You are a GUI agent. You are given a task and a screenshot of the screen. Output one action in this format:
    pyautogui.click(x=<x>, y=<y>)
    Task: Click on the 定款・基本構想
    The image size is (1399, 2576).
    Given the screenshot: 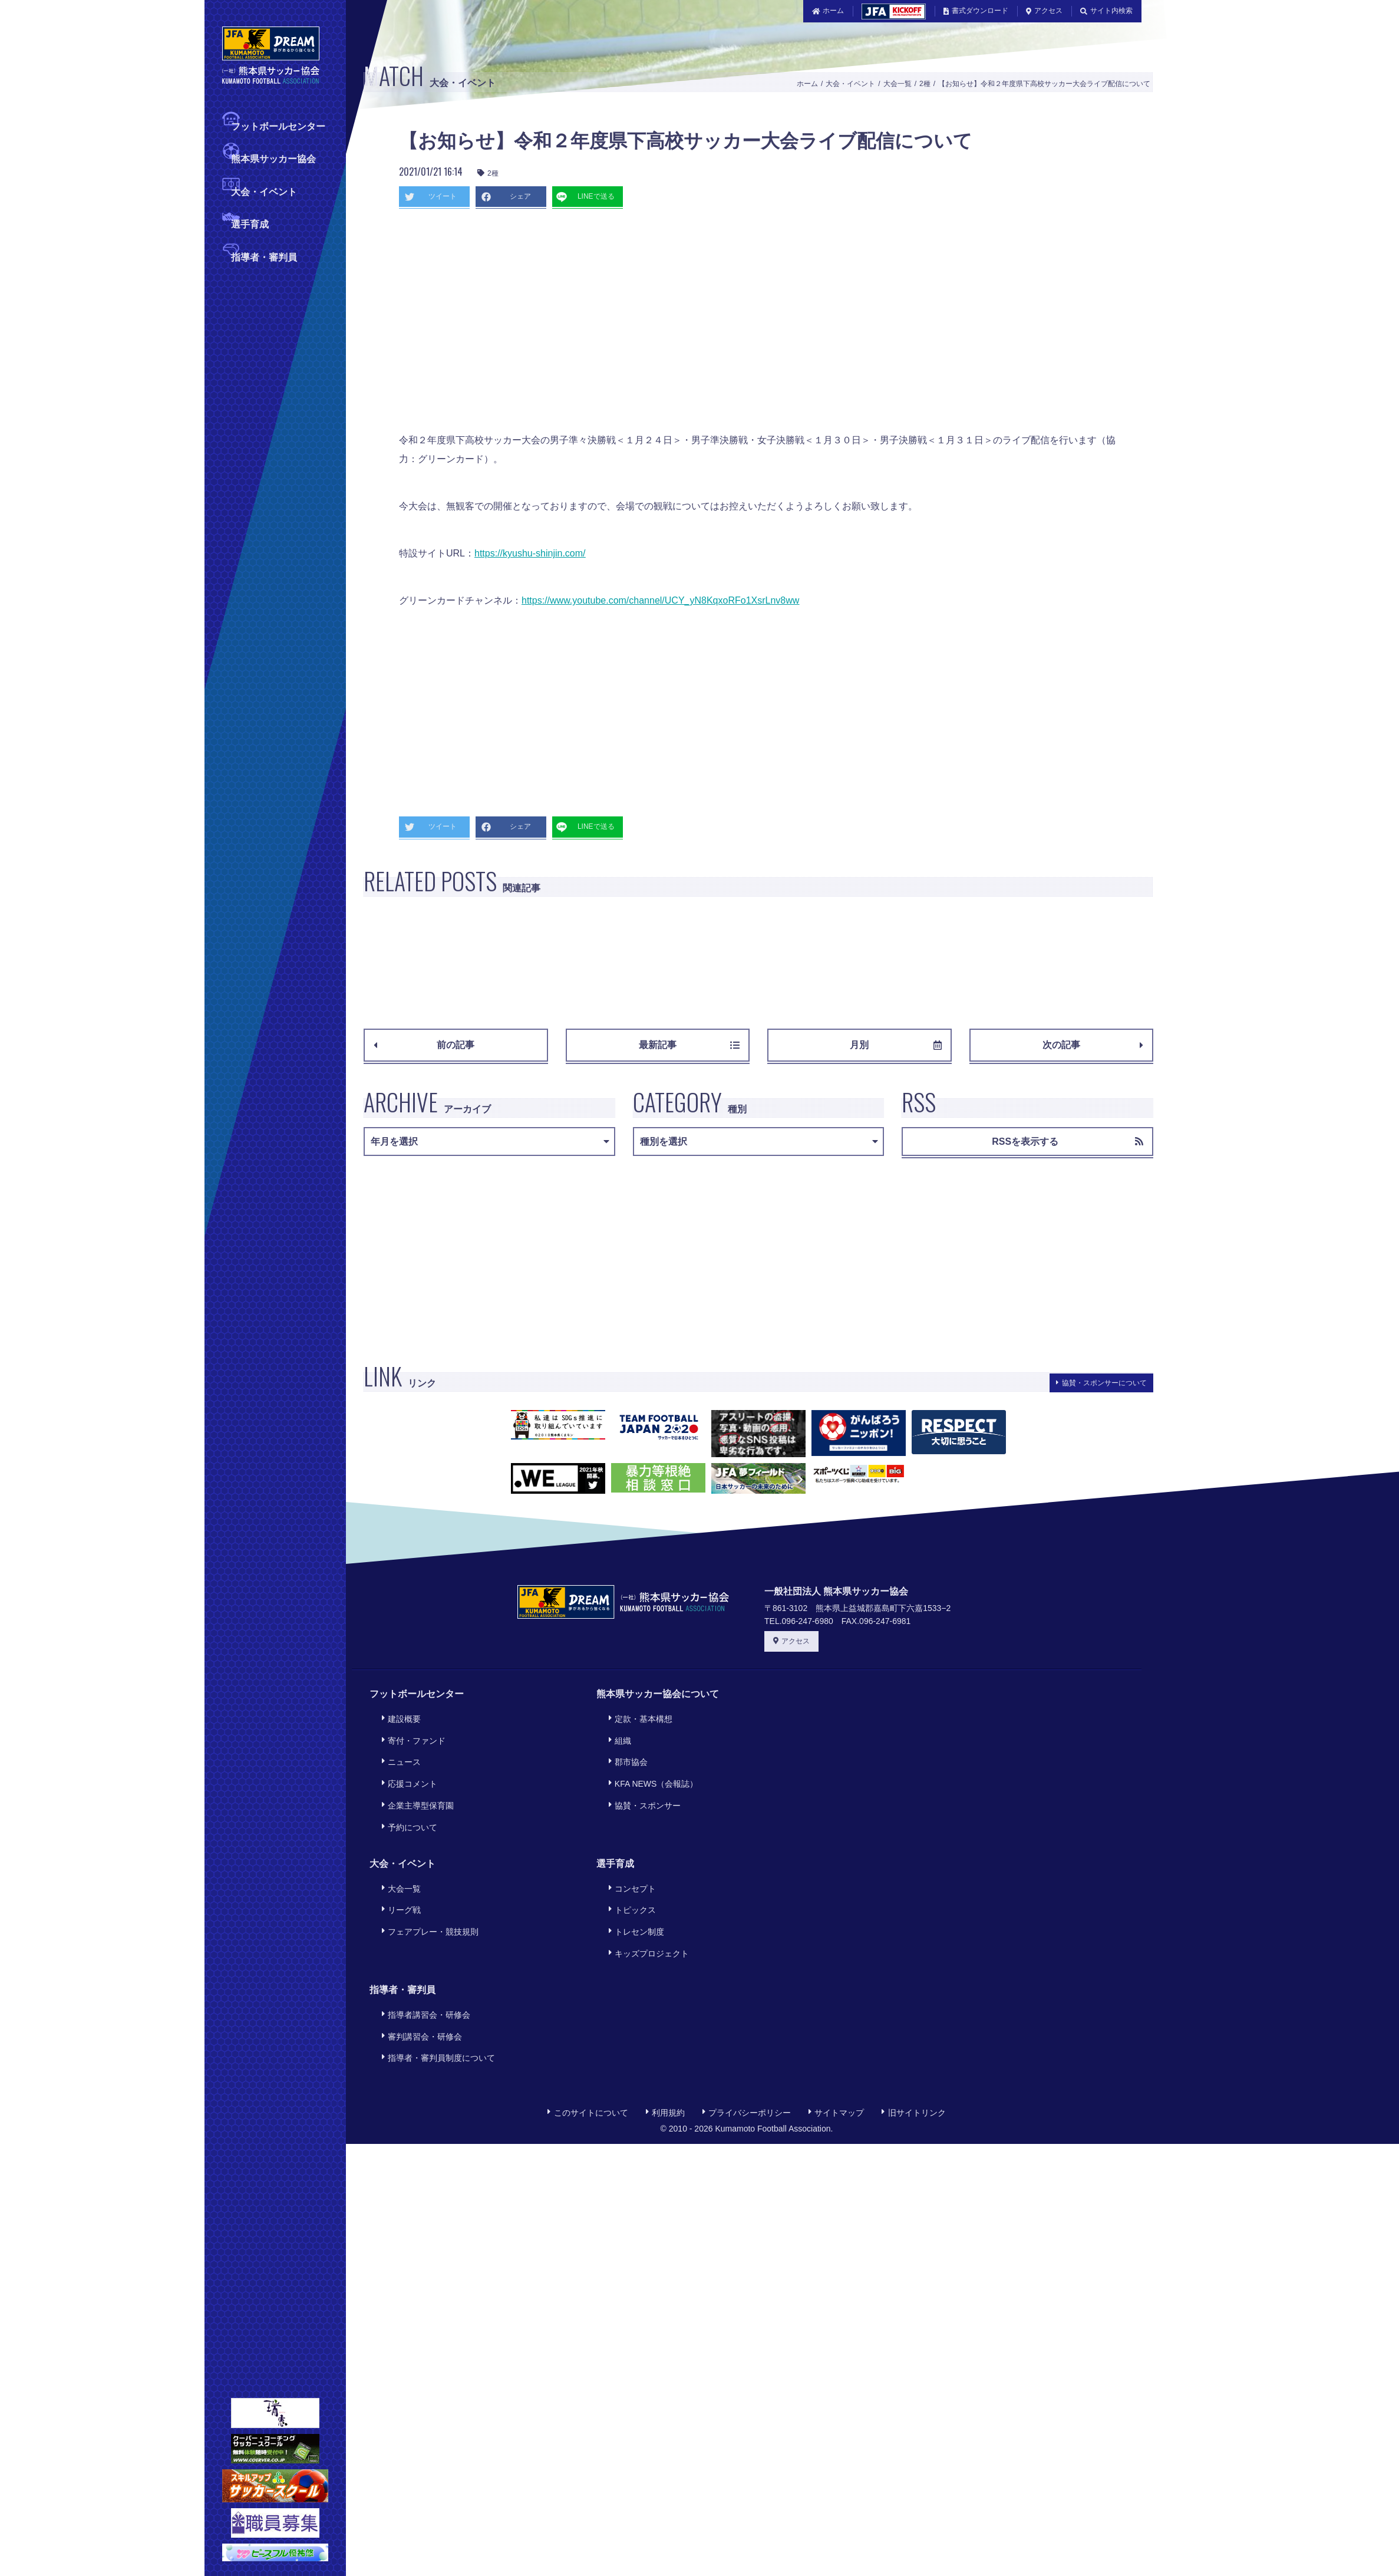 What is the action you would take?
    pyautogui.click(x=636, y=1716)
    